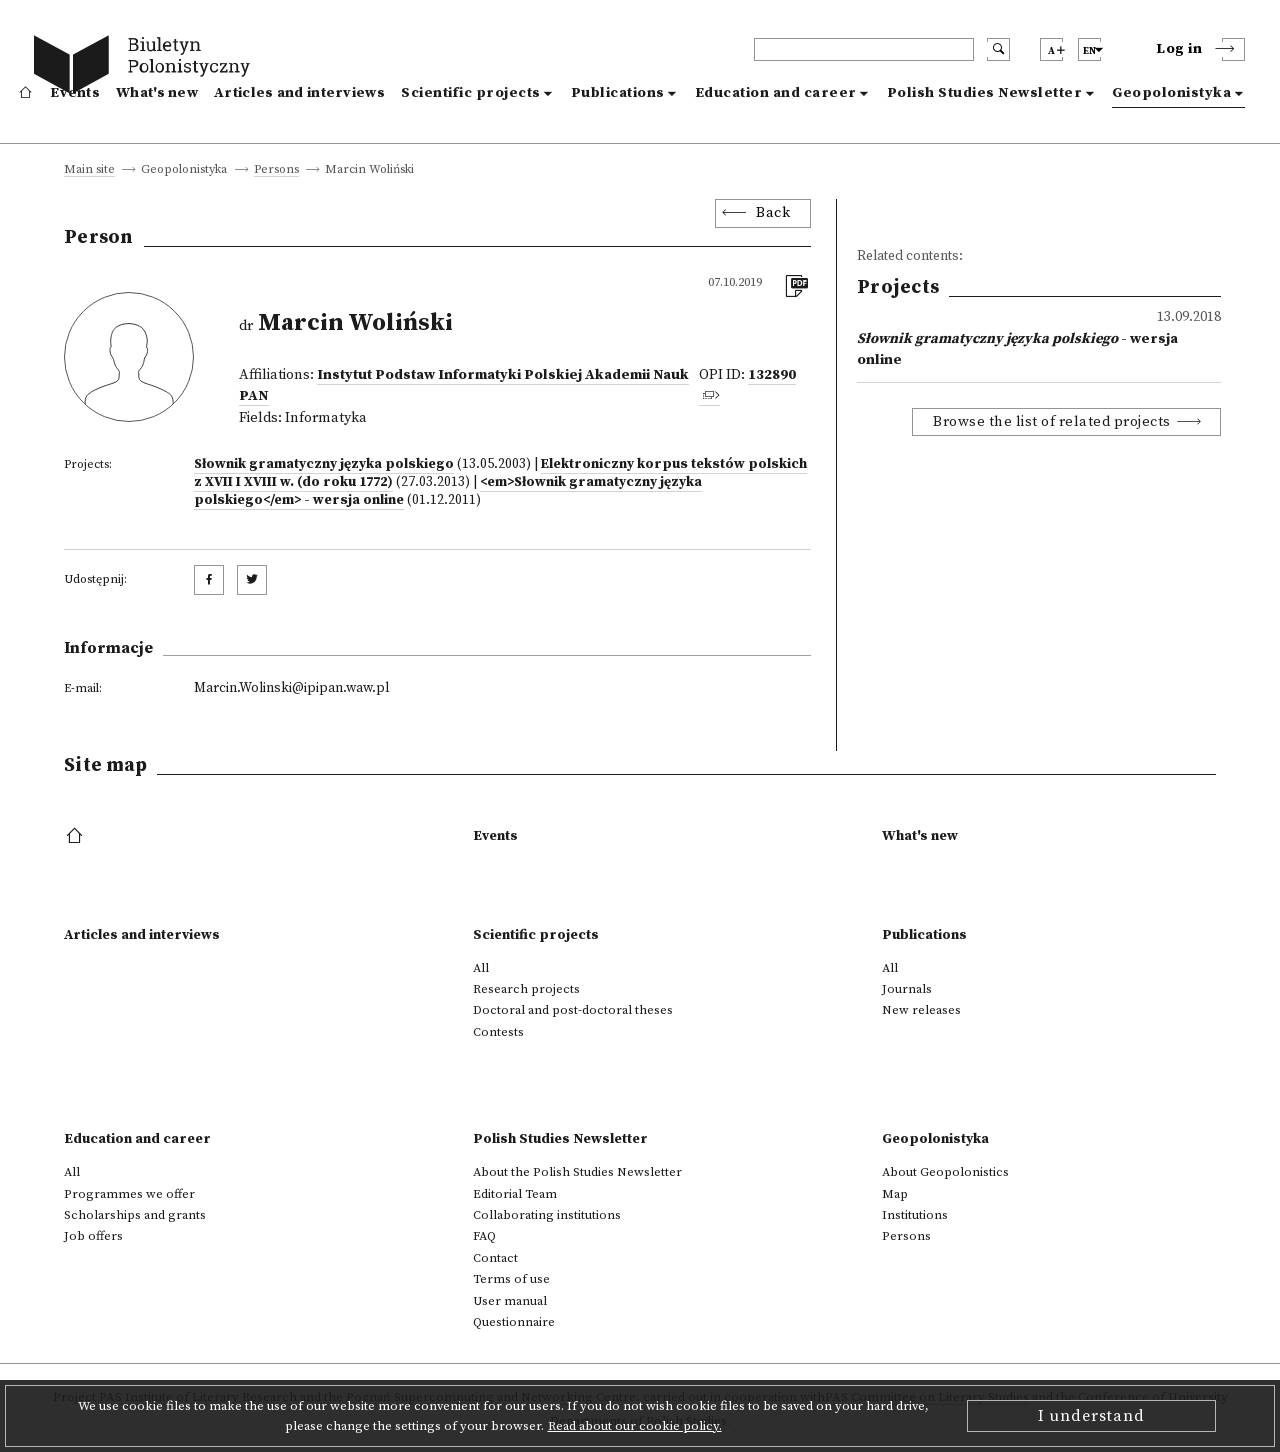 This screenshot has height=1452, width=1280. What do you see at coordinates (985, 93) in the screenshot?
I see `Polish Studies Newsletter` at bounding box center [985, 93].